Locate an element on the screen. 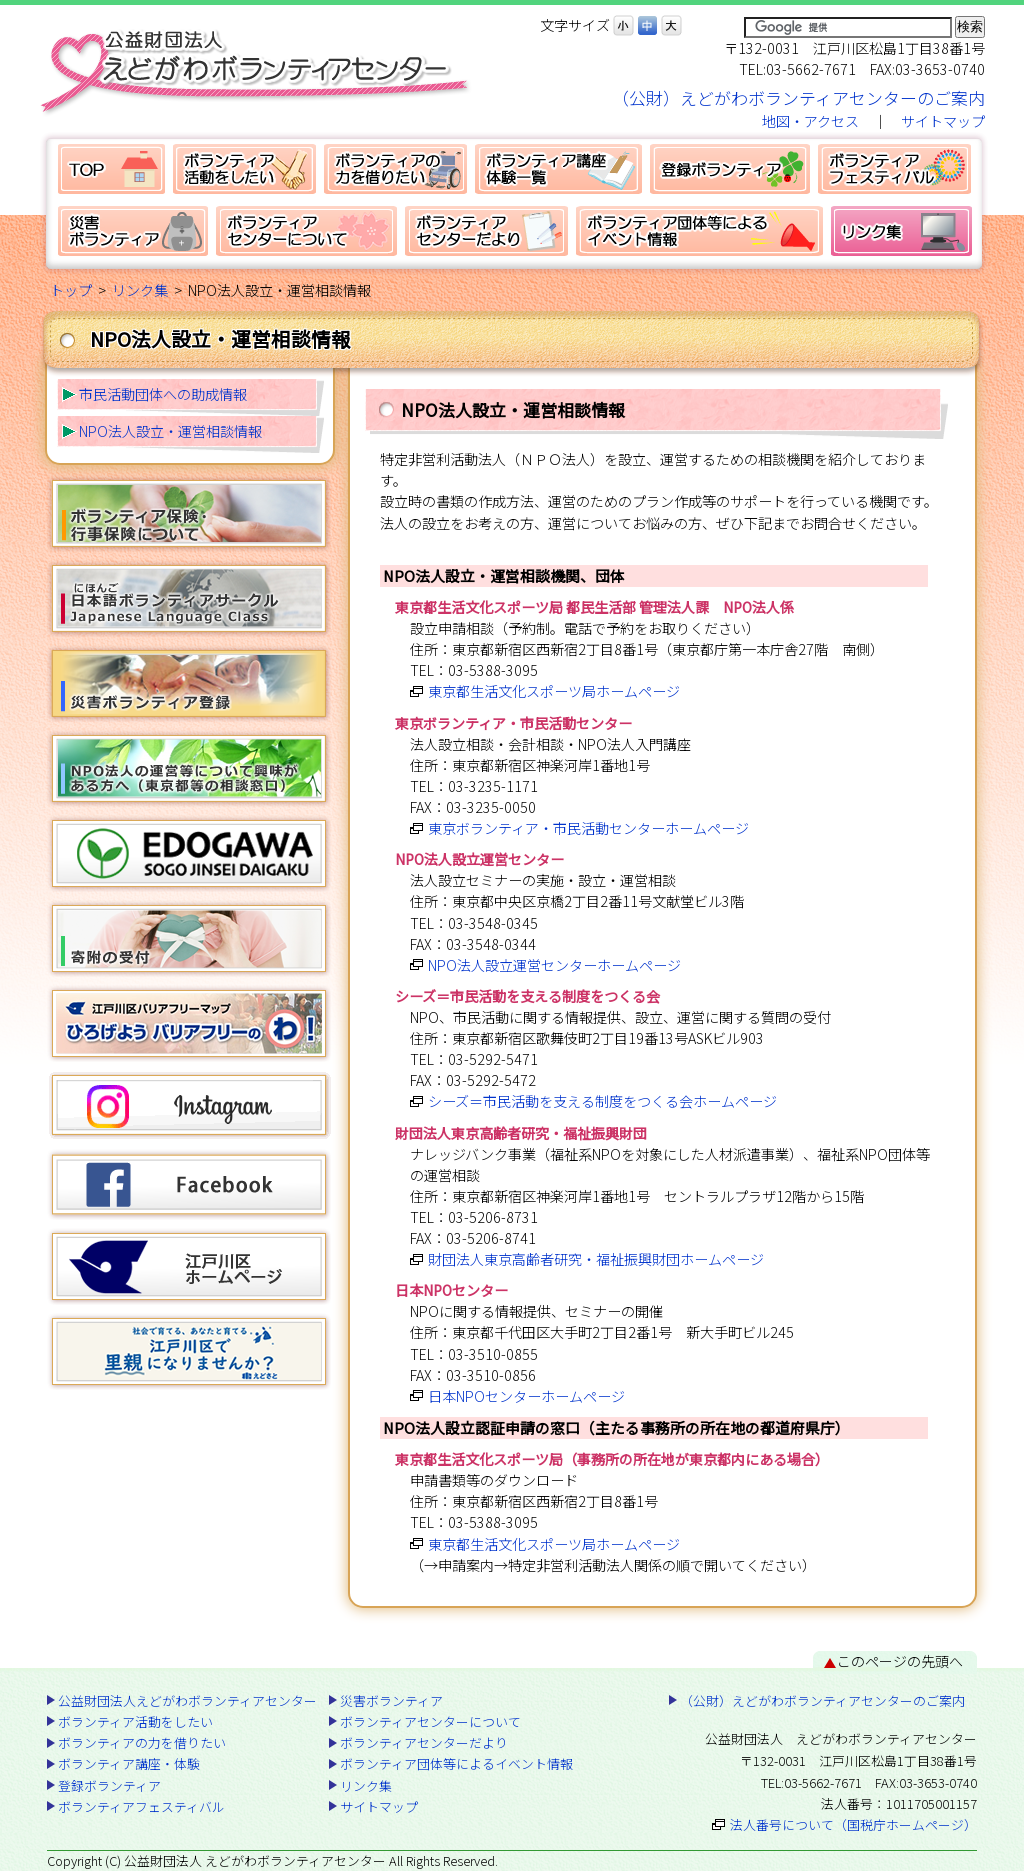  東京ボランティア・市民活動センターホームページ is located at coordinates (588, 828).